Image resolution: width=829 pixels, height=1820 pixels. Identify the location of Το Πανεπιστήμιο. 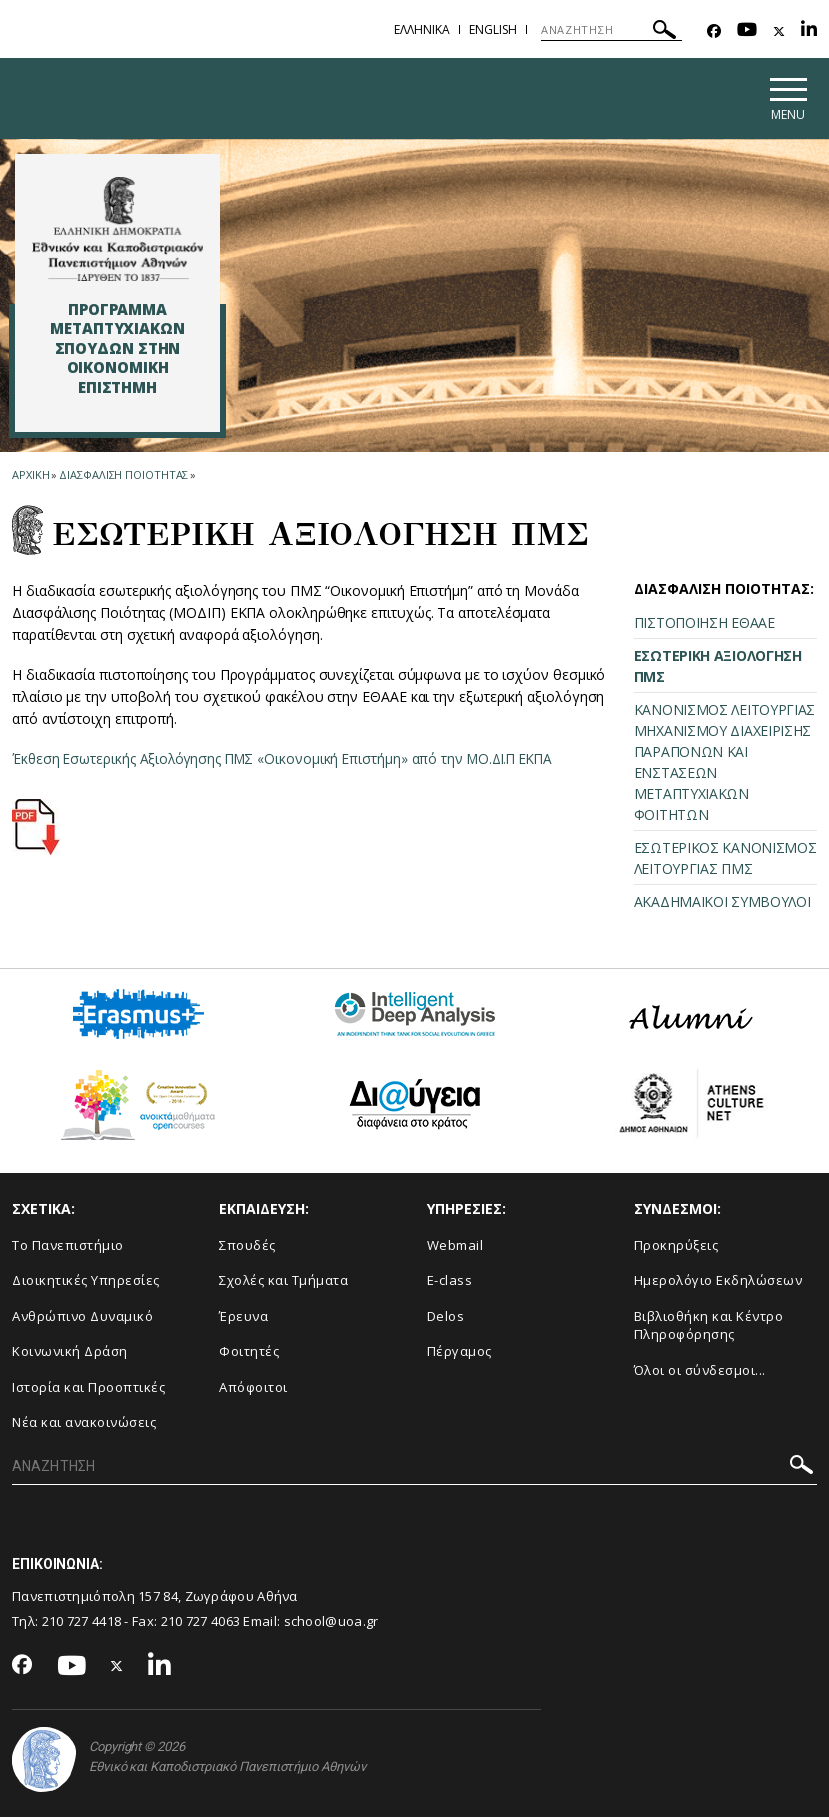
(68, 1247).